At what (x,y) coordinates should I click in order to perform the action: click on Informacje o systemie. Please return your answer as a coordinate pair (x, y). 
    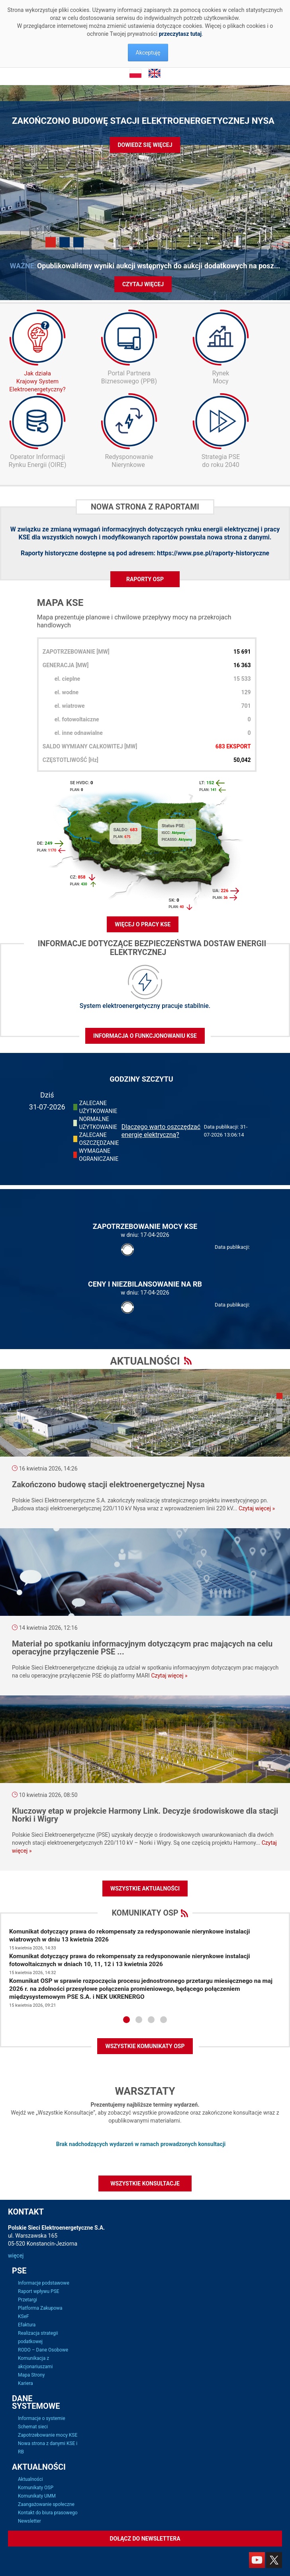
    Looking at the image, I should click on (41, 2418).